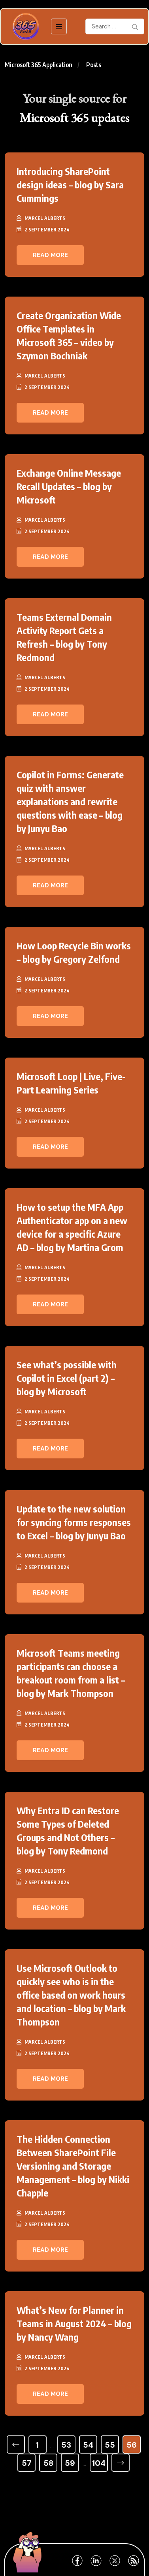 This screenshot has height=2576, width=149. Describe the element at coordinates (48, 2463) in the screenshot. I see `58` at that location.